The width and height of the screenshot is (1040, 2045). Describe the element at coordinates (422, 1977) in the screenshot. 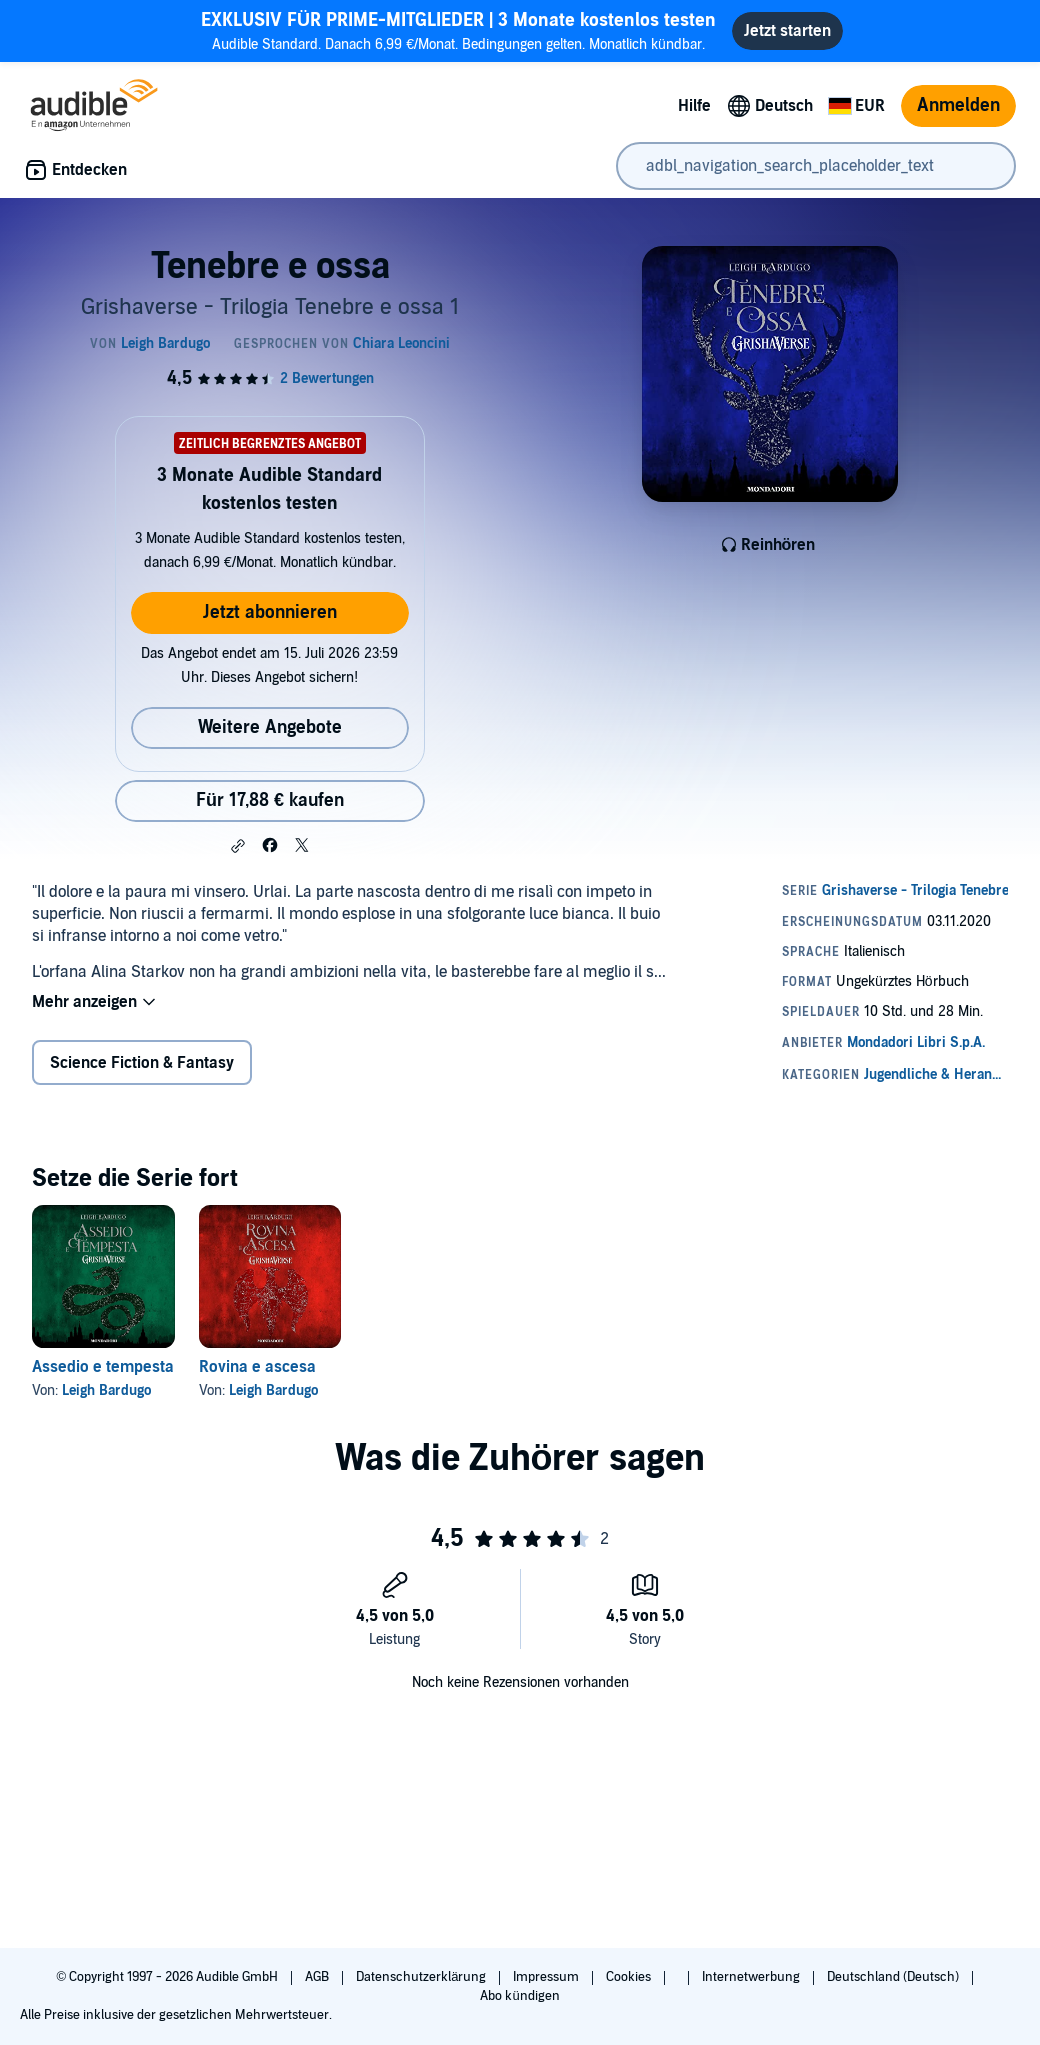

I see `Datenschutzerklärung` at that location.